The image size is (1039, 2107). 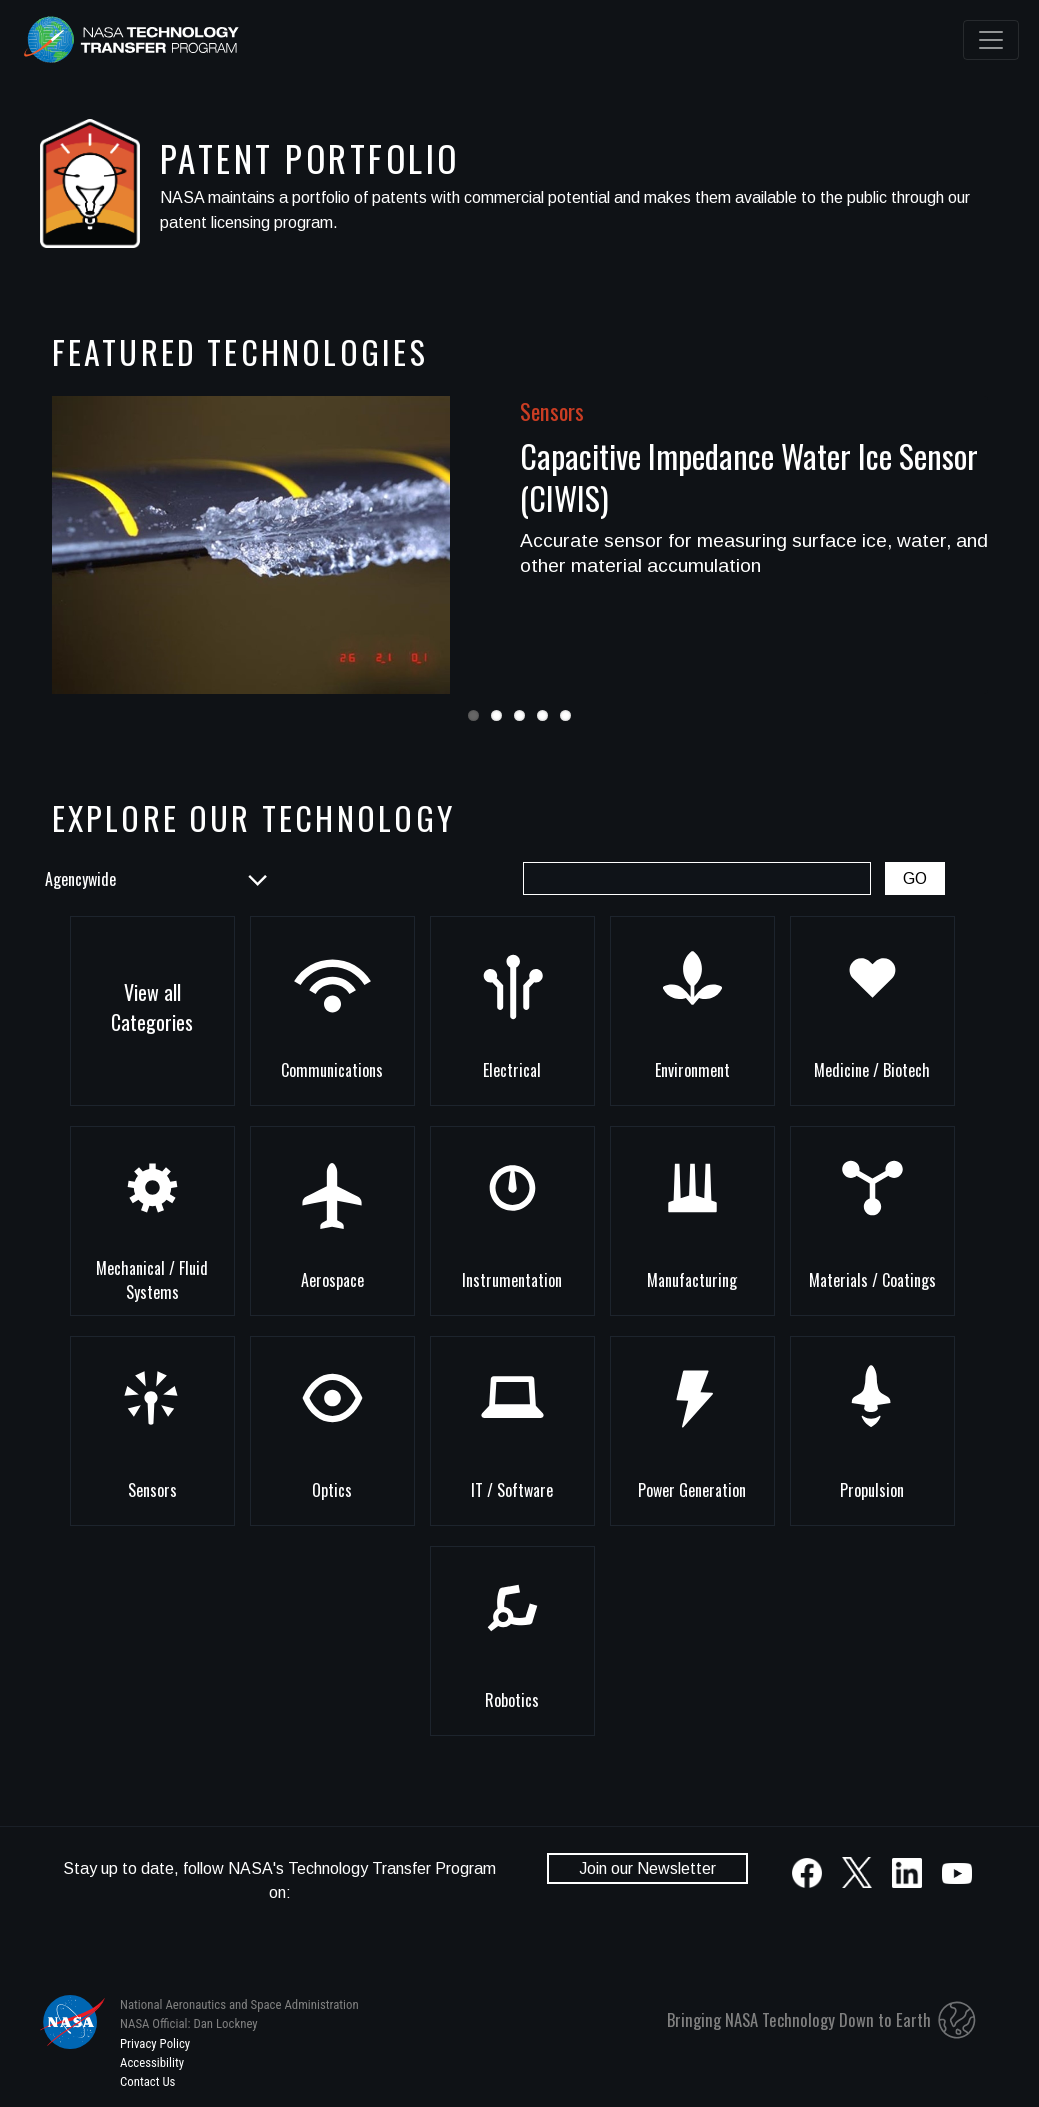 I want to click on [List of NASA Centers], so click(x=155, y=879).